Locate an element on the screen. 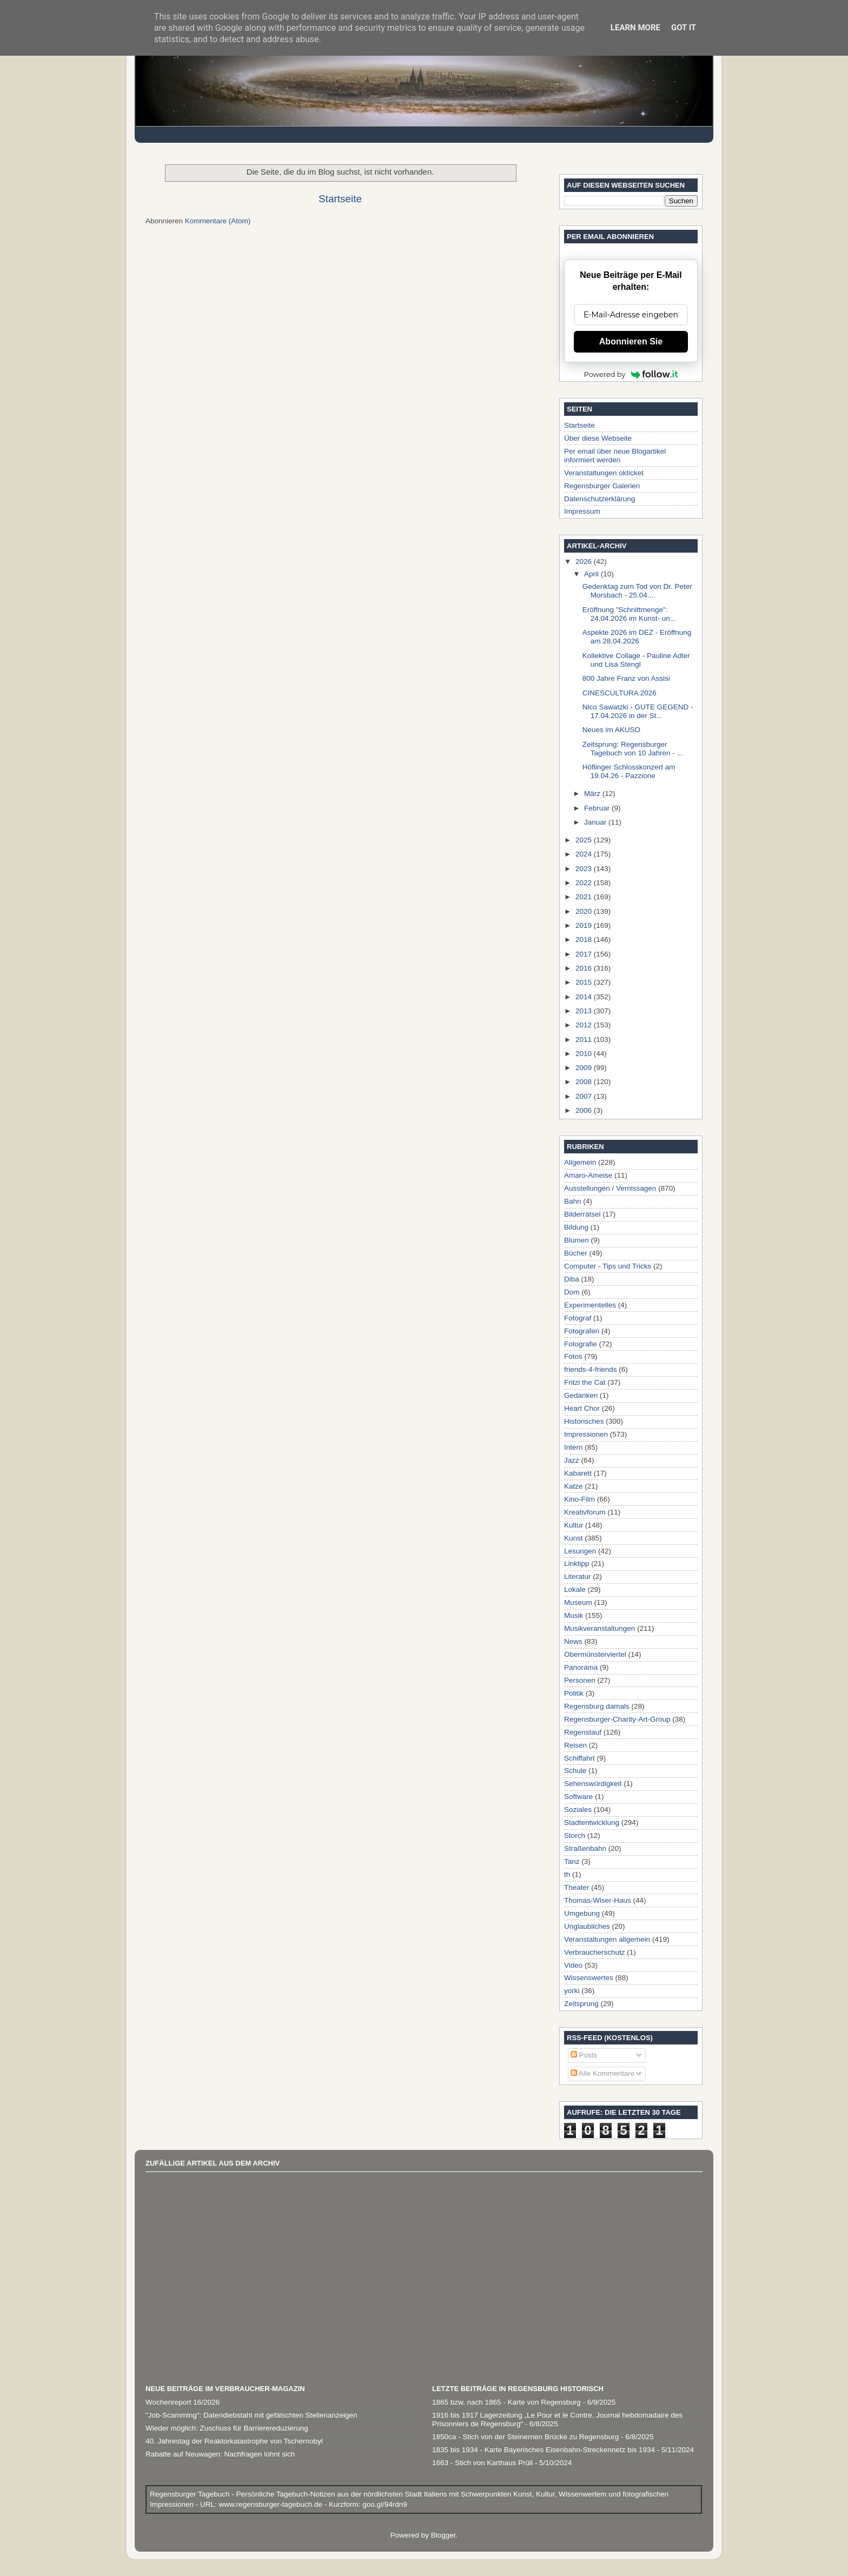 This screenshot has width=848, height=2576. CINESCULTURA 2026 is located at coordinates (619, 693).